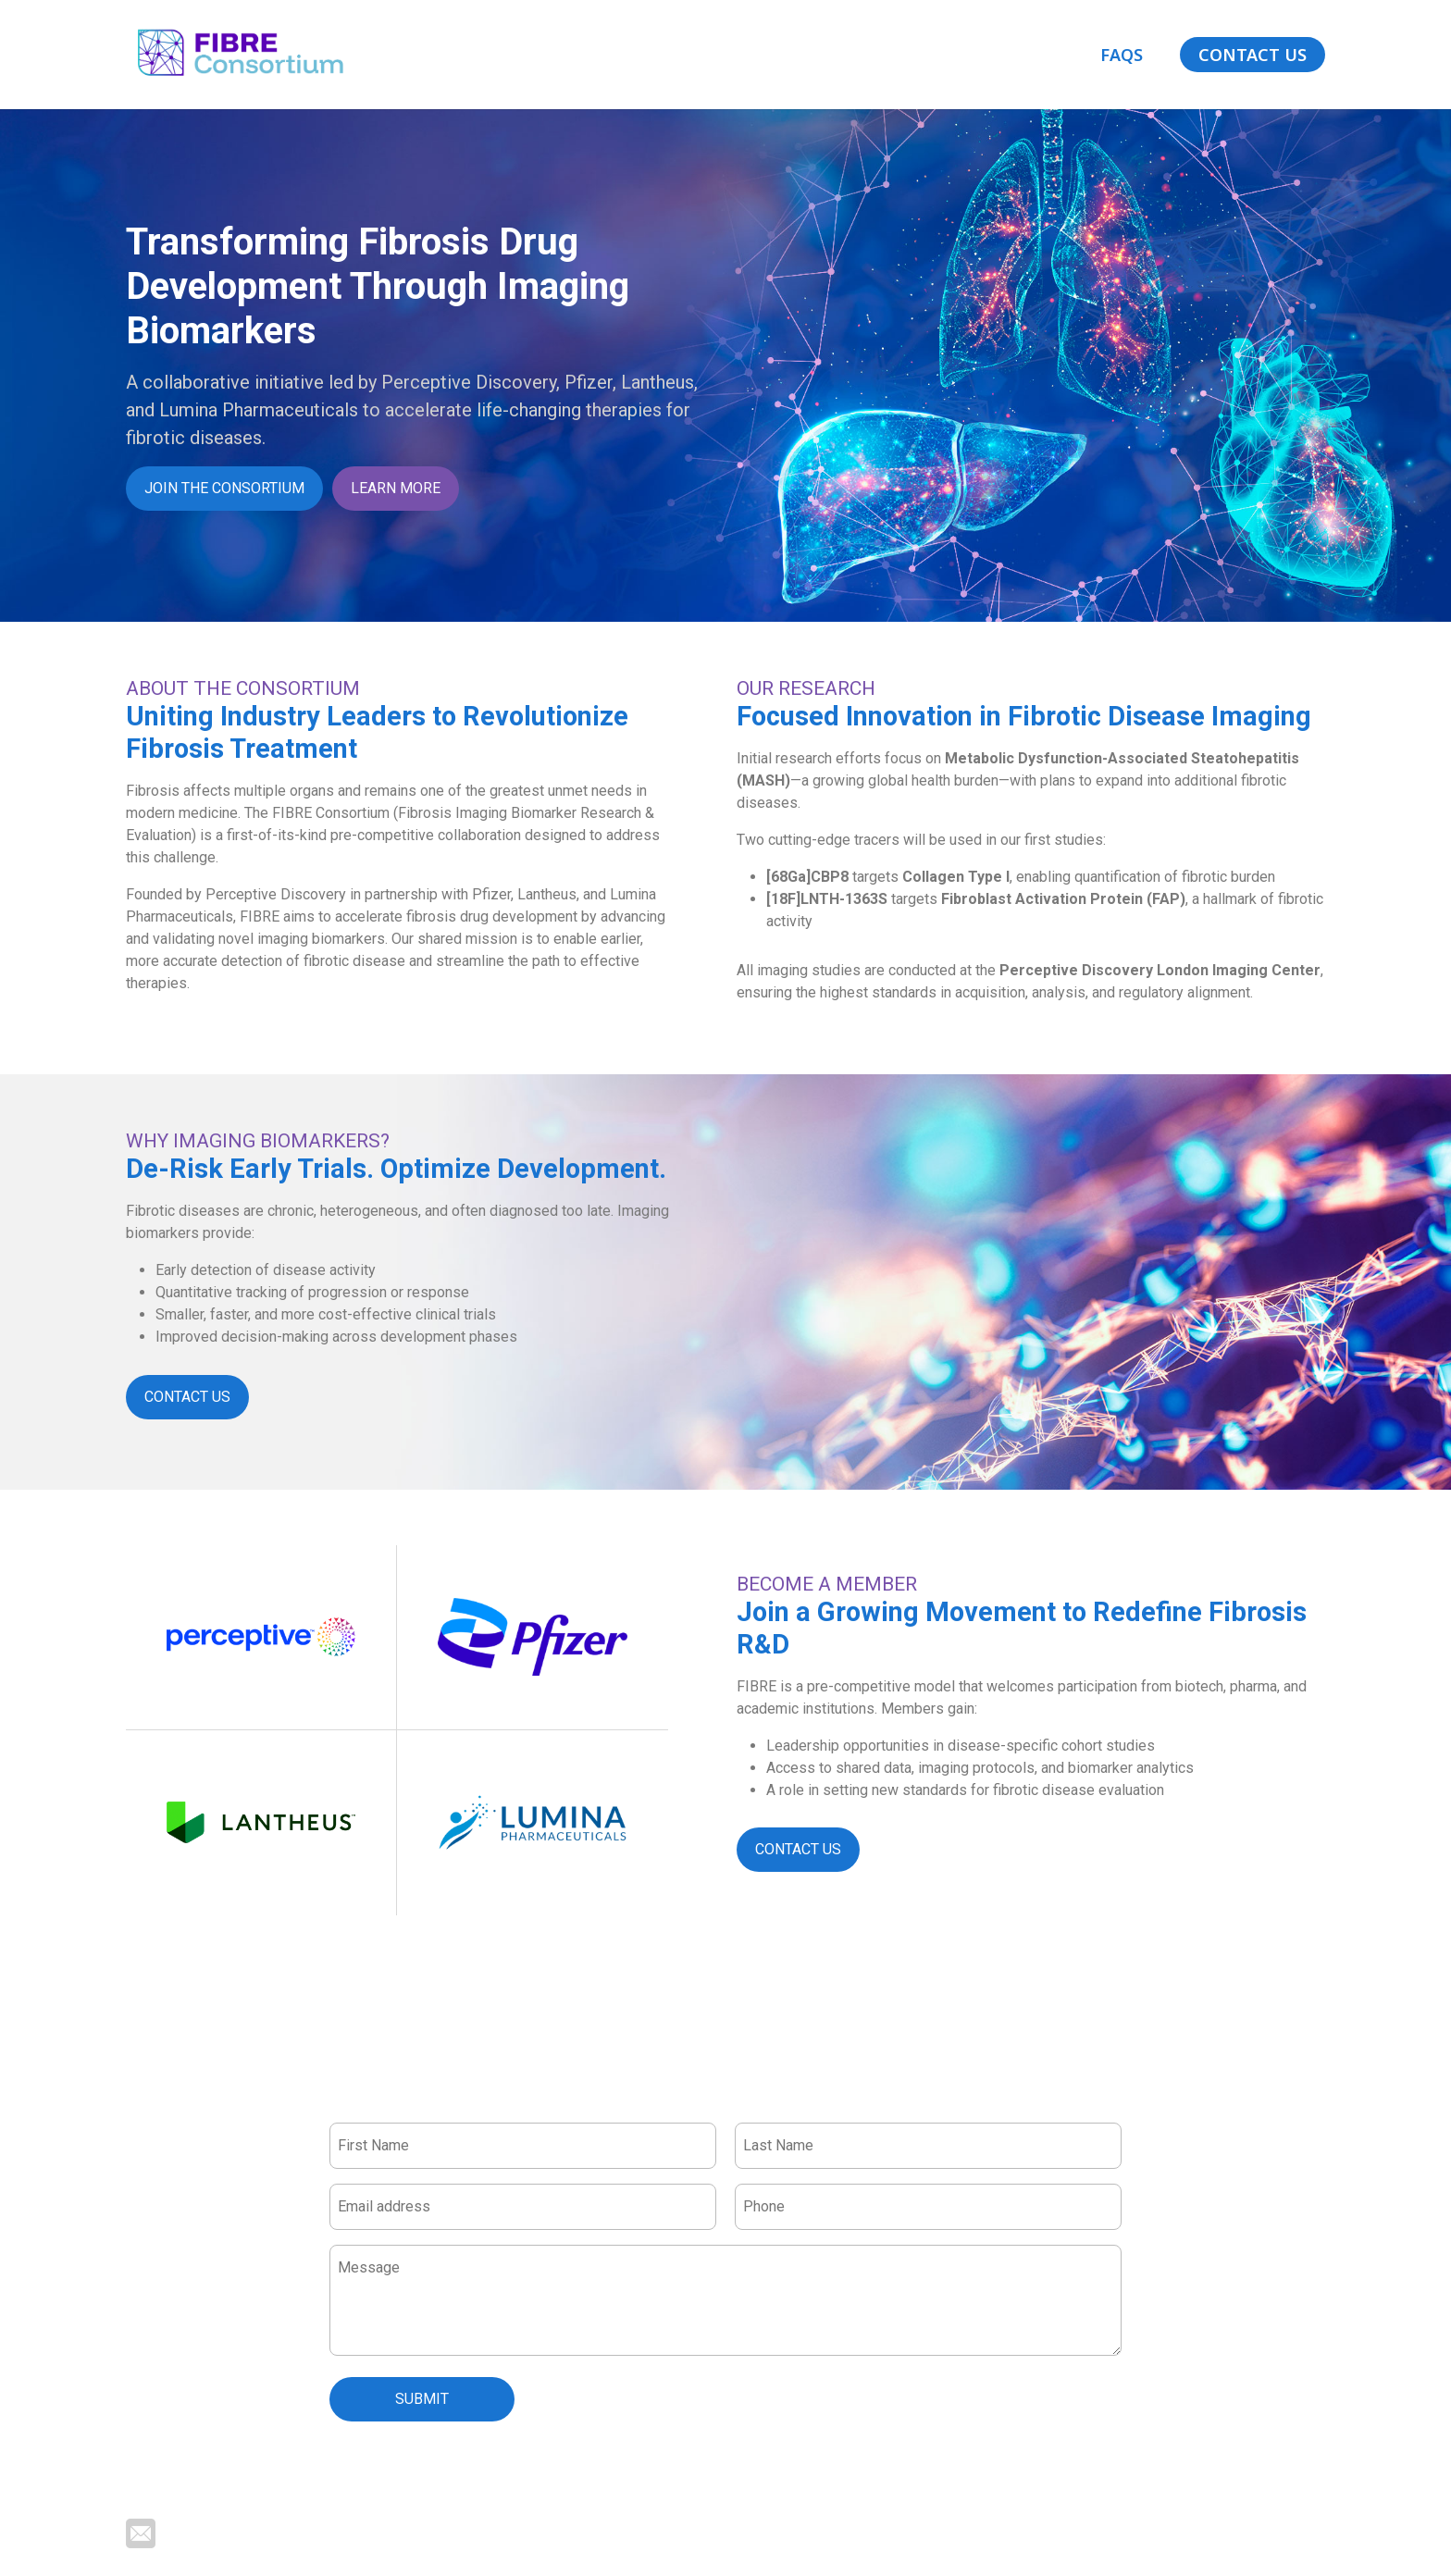 This screenshot has height=2576, width=1451. What do you see at coordinates (395, 488) in the screenshot?
I see `Learn more` at bounding box center [395, 488].